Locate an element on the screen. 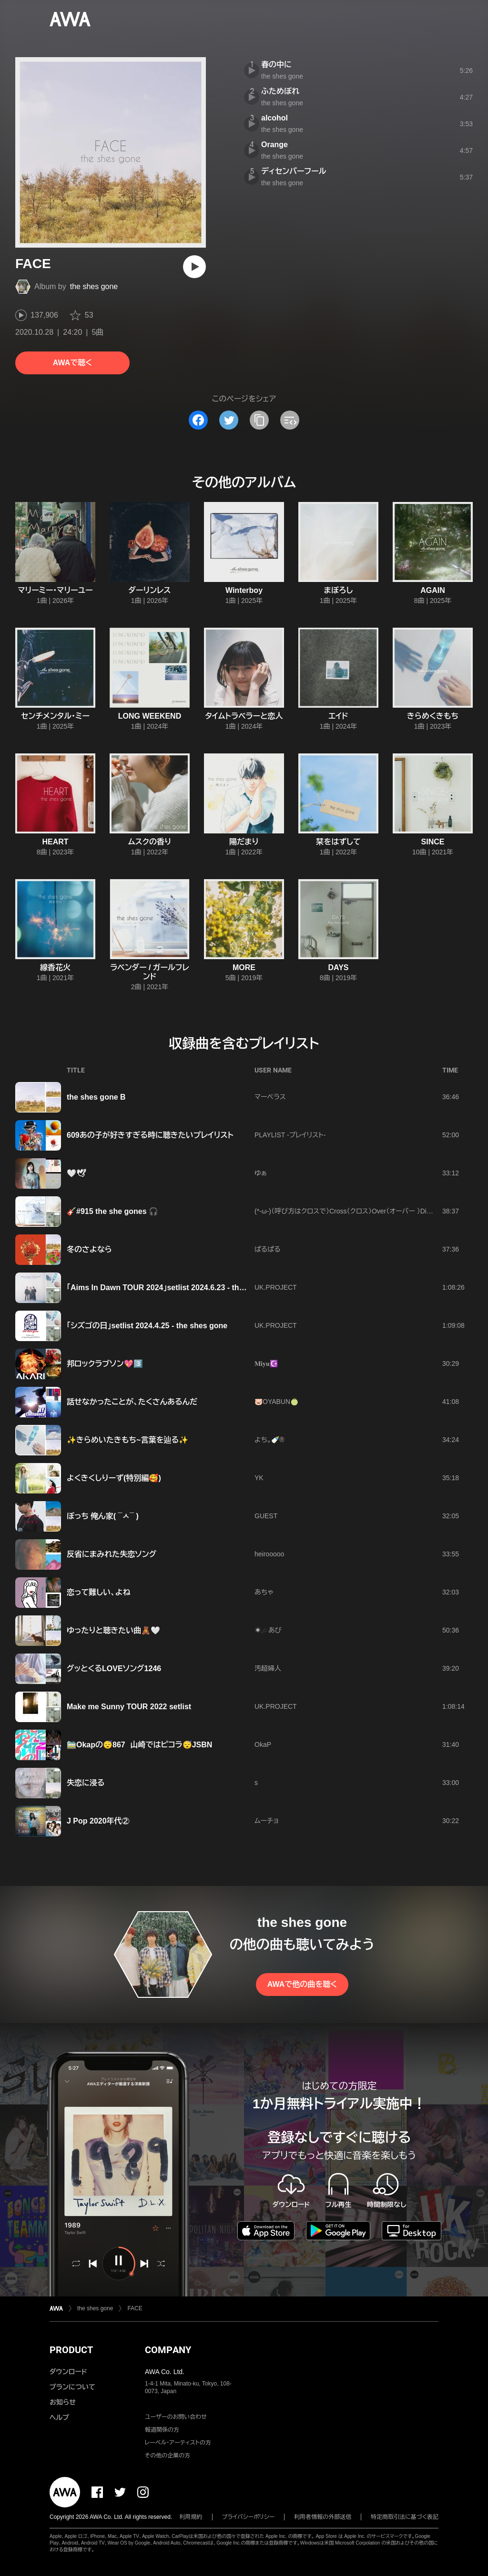 This screenshot has height=2576, width=488. ぼっち 俺ん家( ¯ㅅ¯ ) is located at coordinates (103, 1516).